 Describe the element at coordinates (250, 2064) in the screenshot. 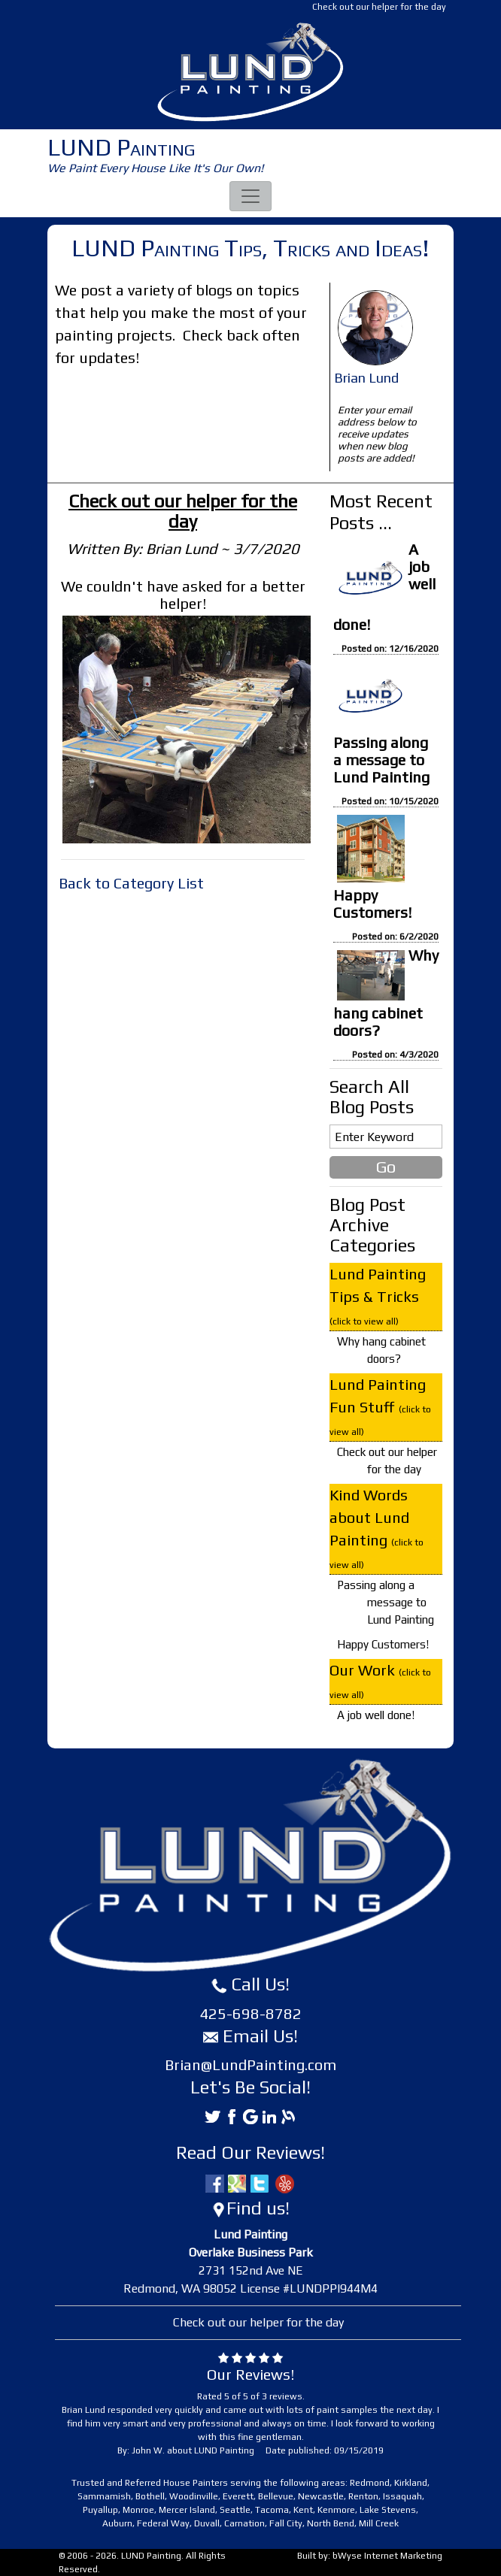

I see `Brian@LundPainting.com` at that location.